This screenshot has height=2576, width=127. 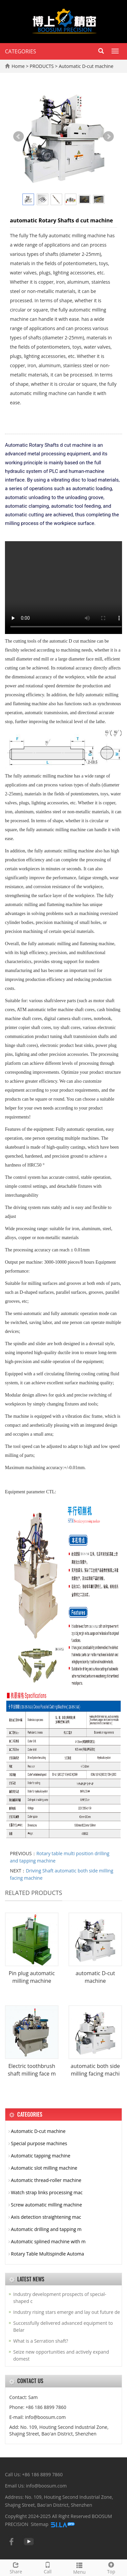 I want to click on Industry rising stars emerge and lay out future de, so click(x=66, y=2312).